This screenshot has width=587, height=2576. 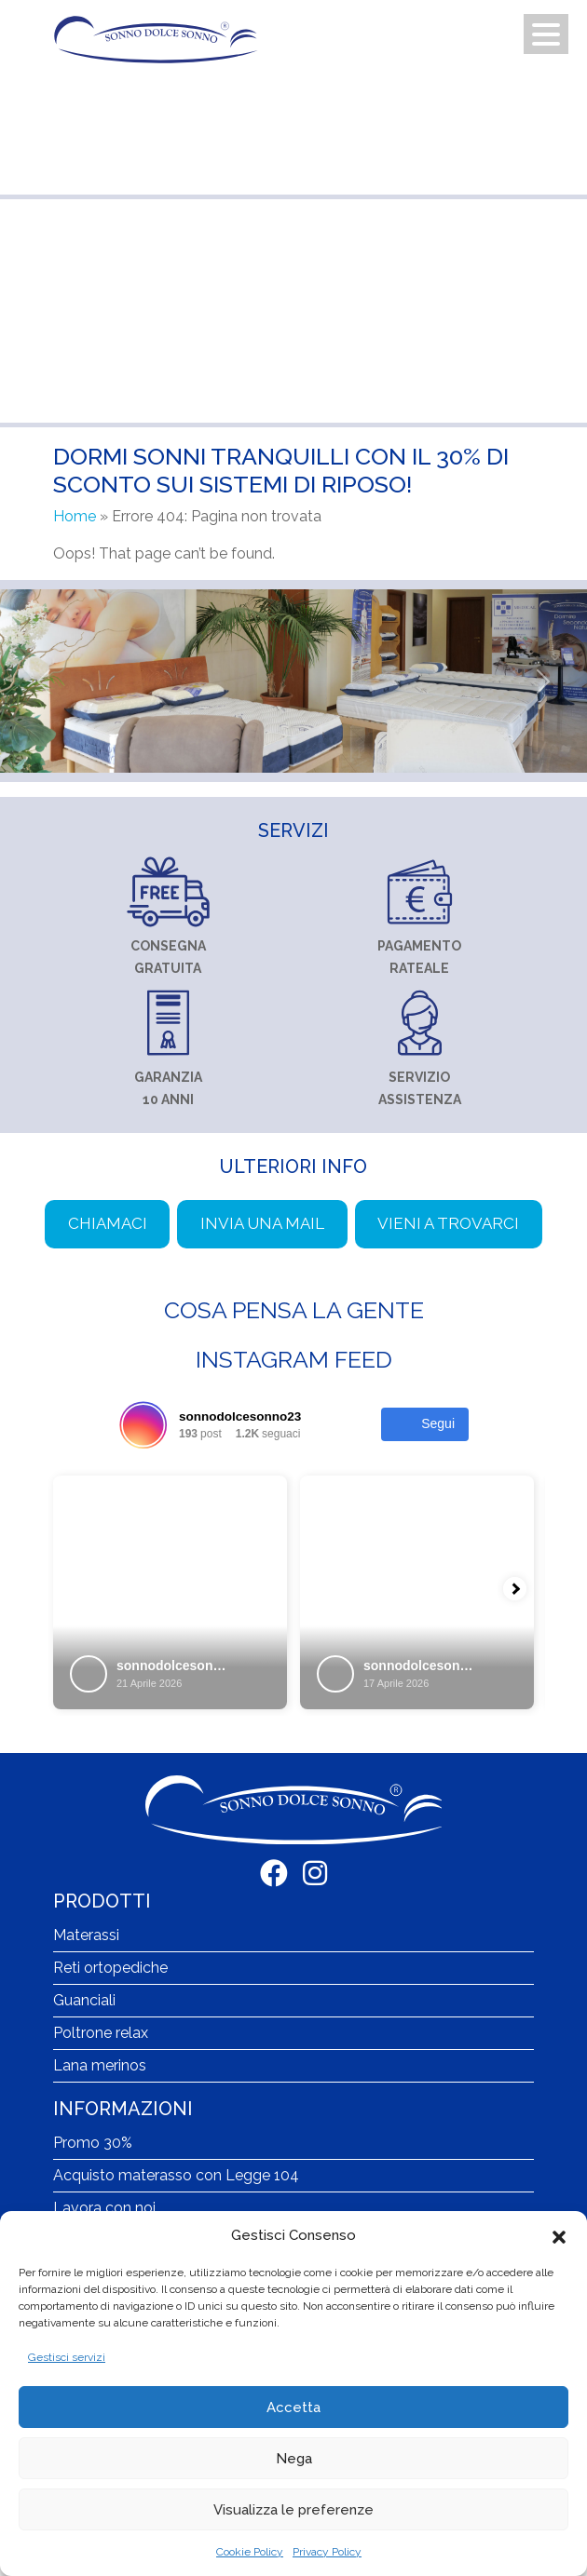 What do you see at coordinates (100, 2033) in the screenshot?
I see `Poltrone relax` at bounding box center [100, 2033].